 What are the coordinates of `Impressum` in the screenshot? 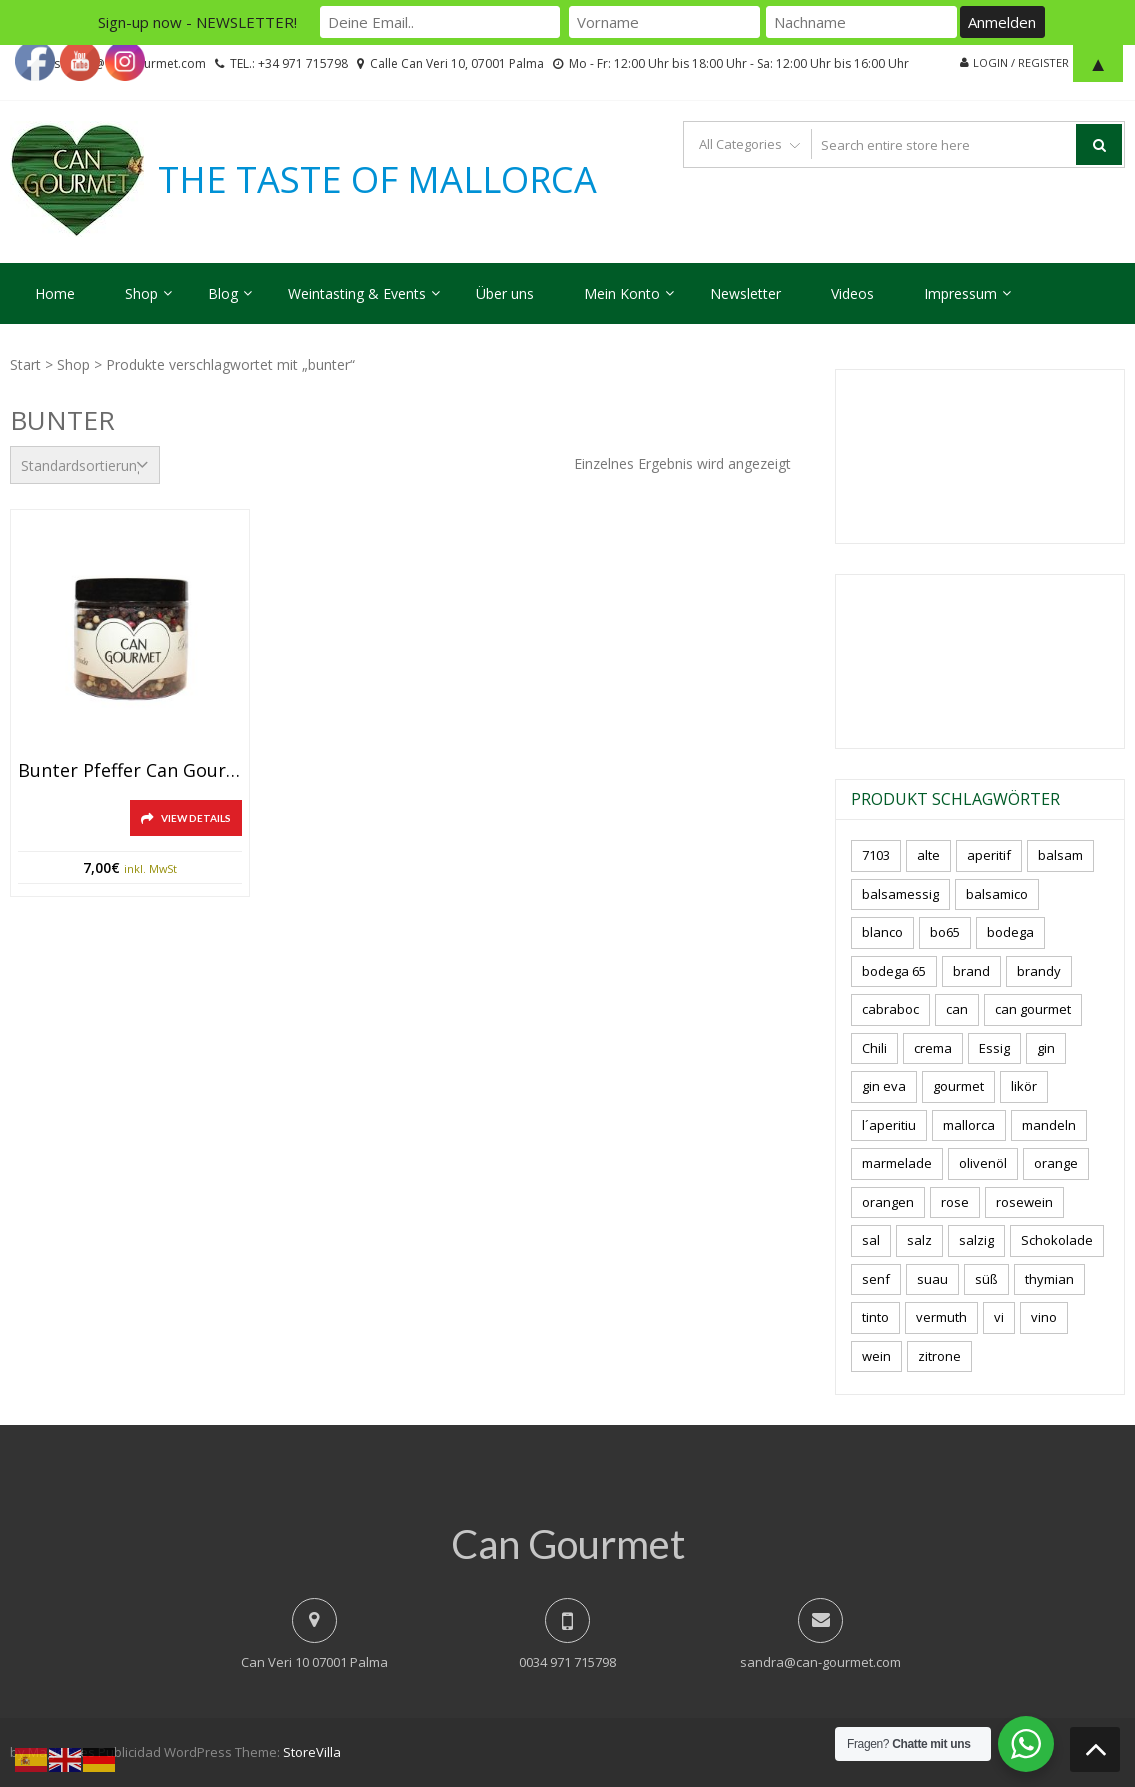 It's located at (960, 293).